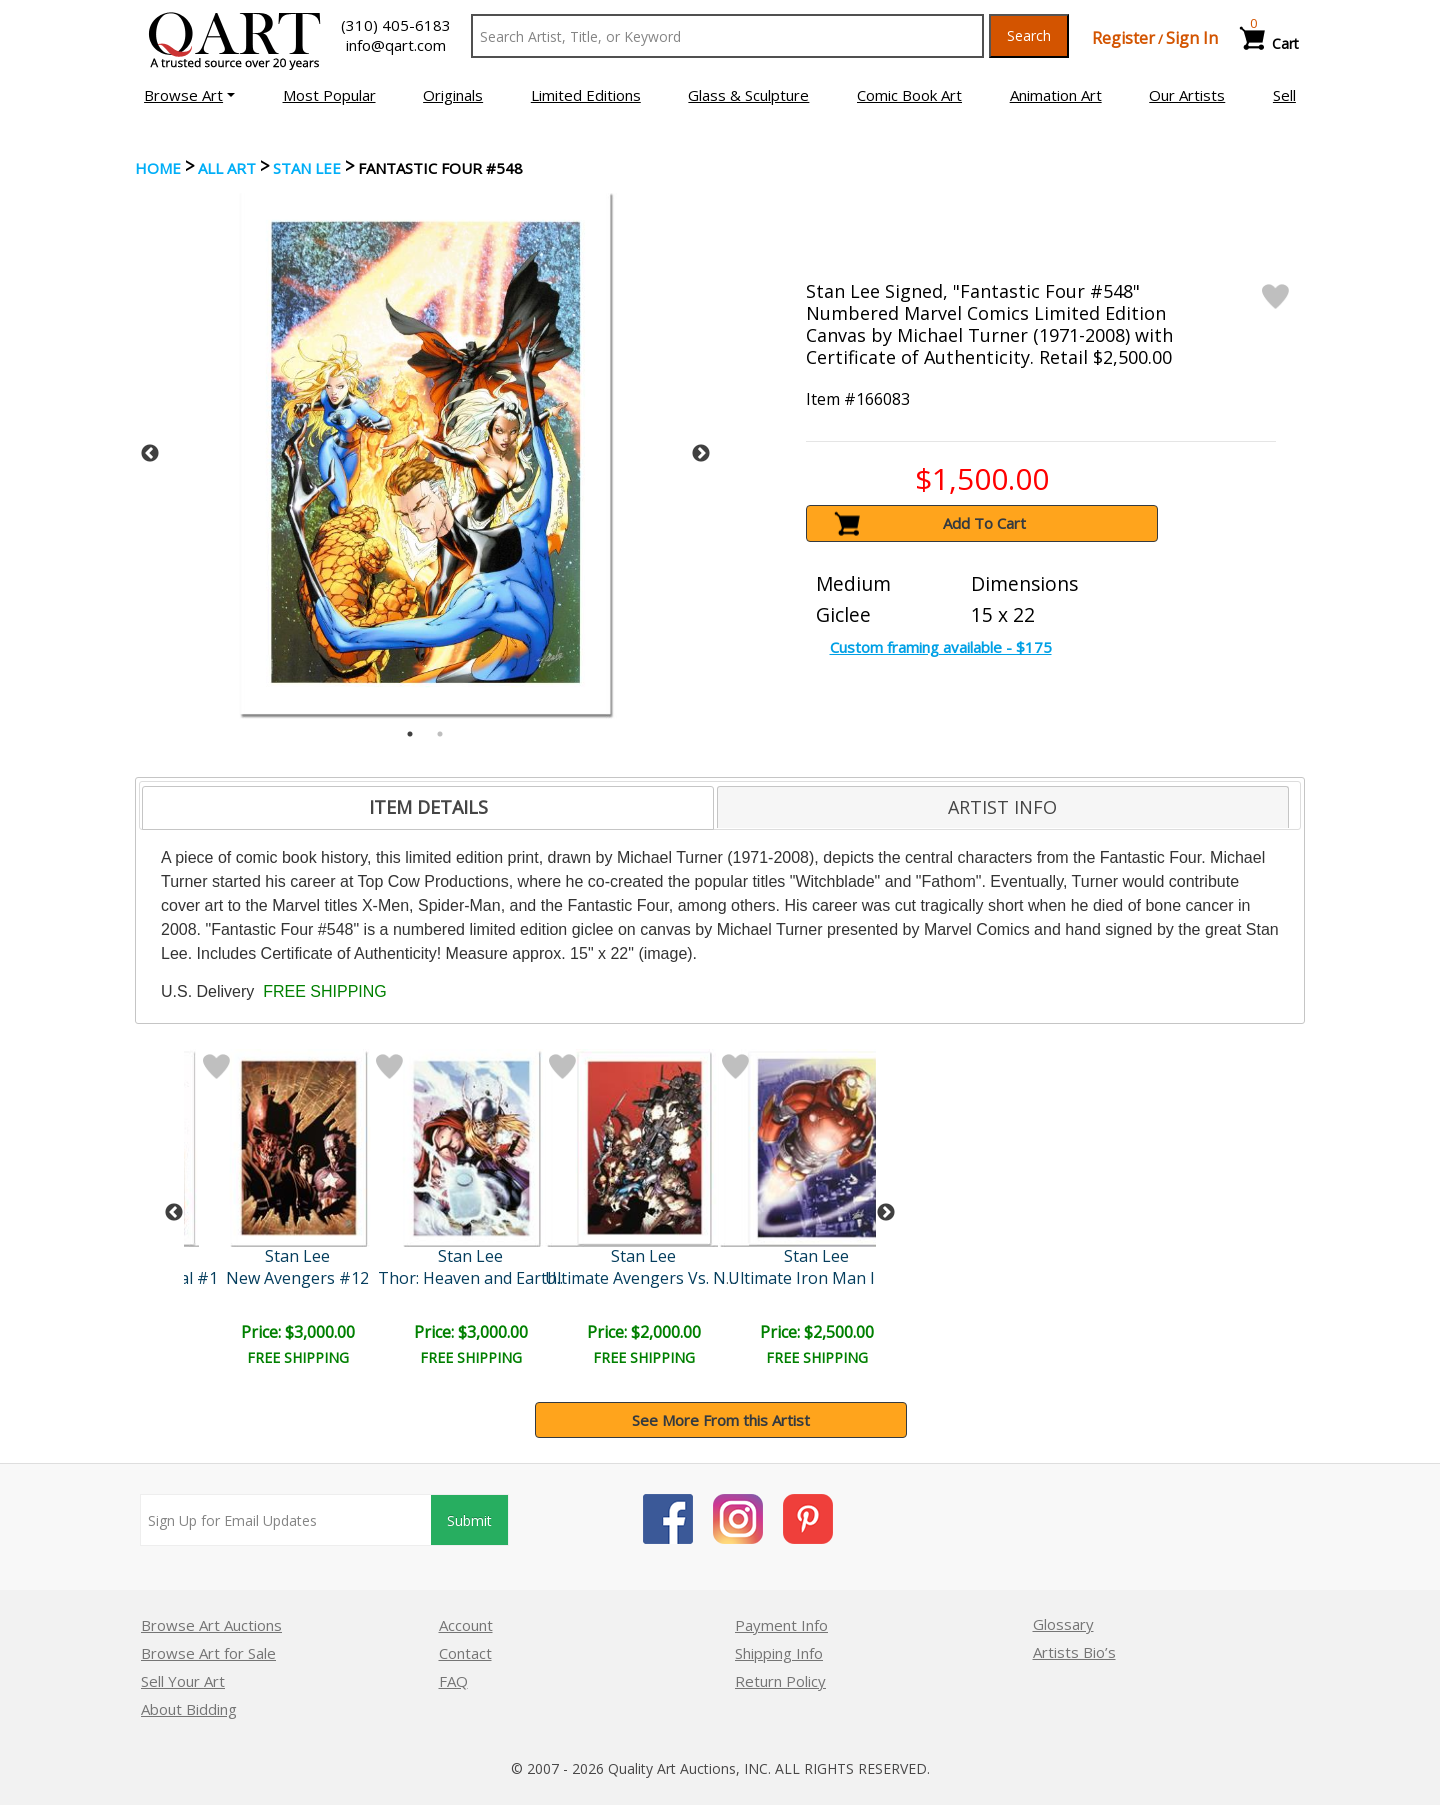 The height and width of the screenshot is (1811, 1440). Describe the element at coordinates (396, 25) in the screenshot. I see `(310) 405-6183` at that location.